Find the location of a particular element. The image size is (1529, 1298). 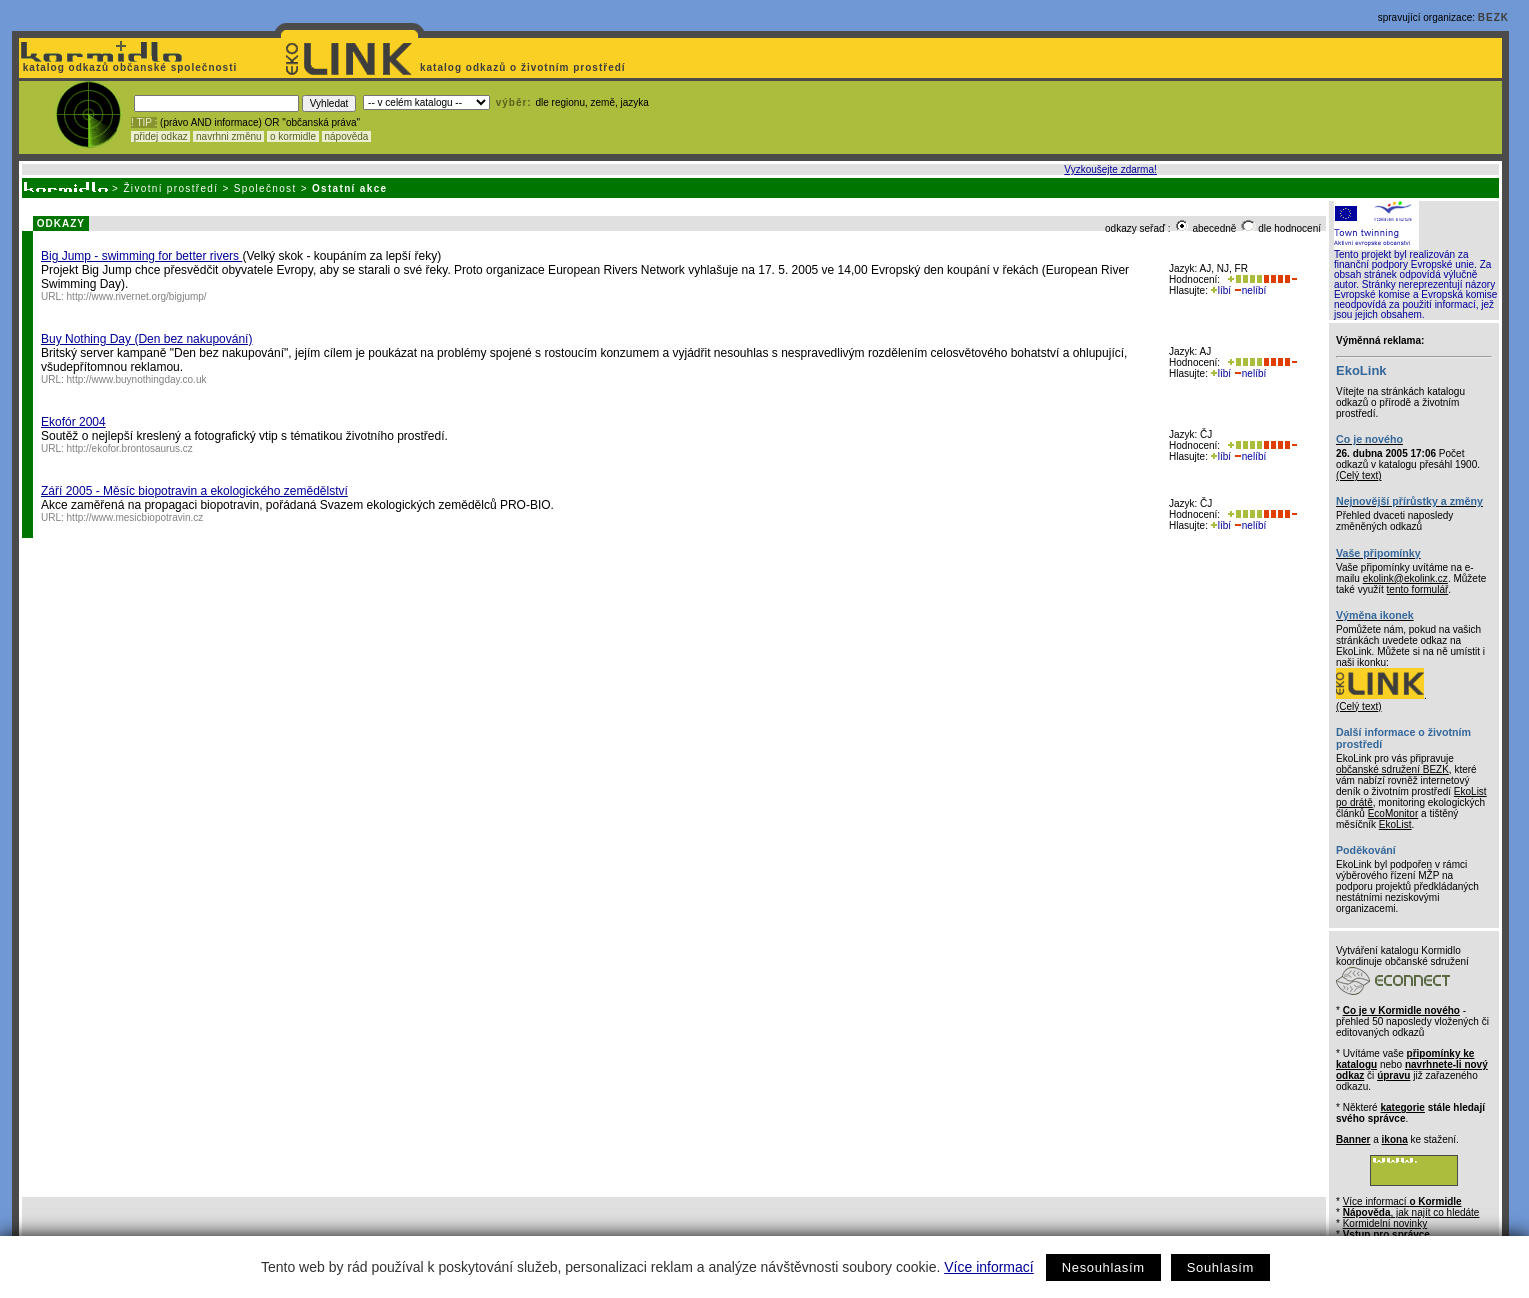

občanské sdružení BEZK is located at coordinates (1392, 769).